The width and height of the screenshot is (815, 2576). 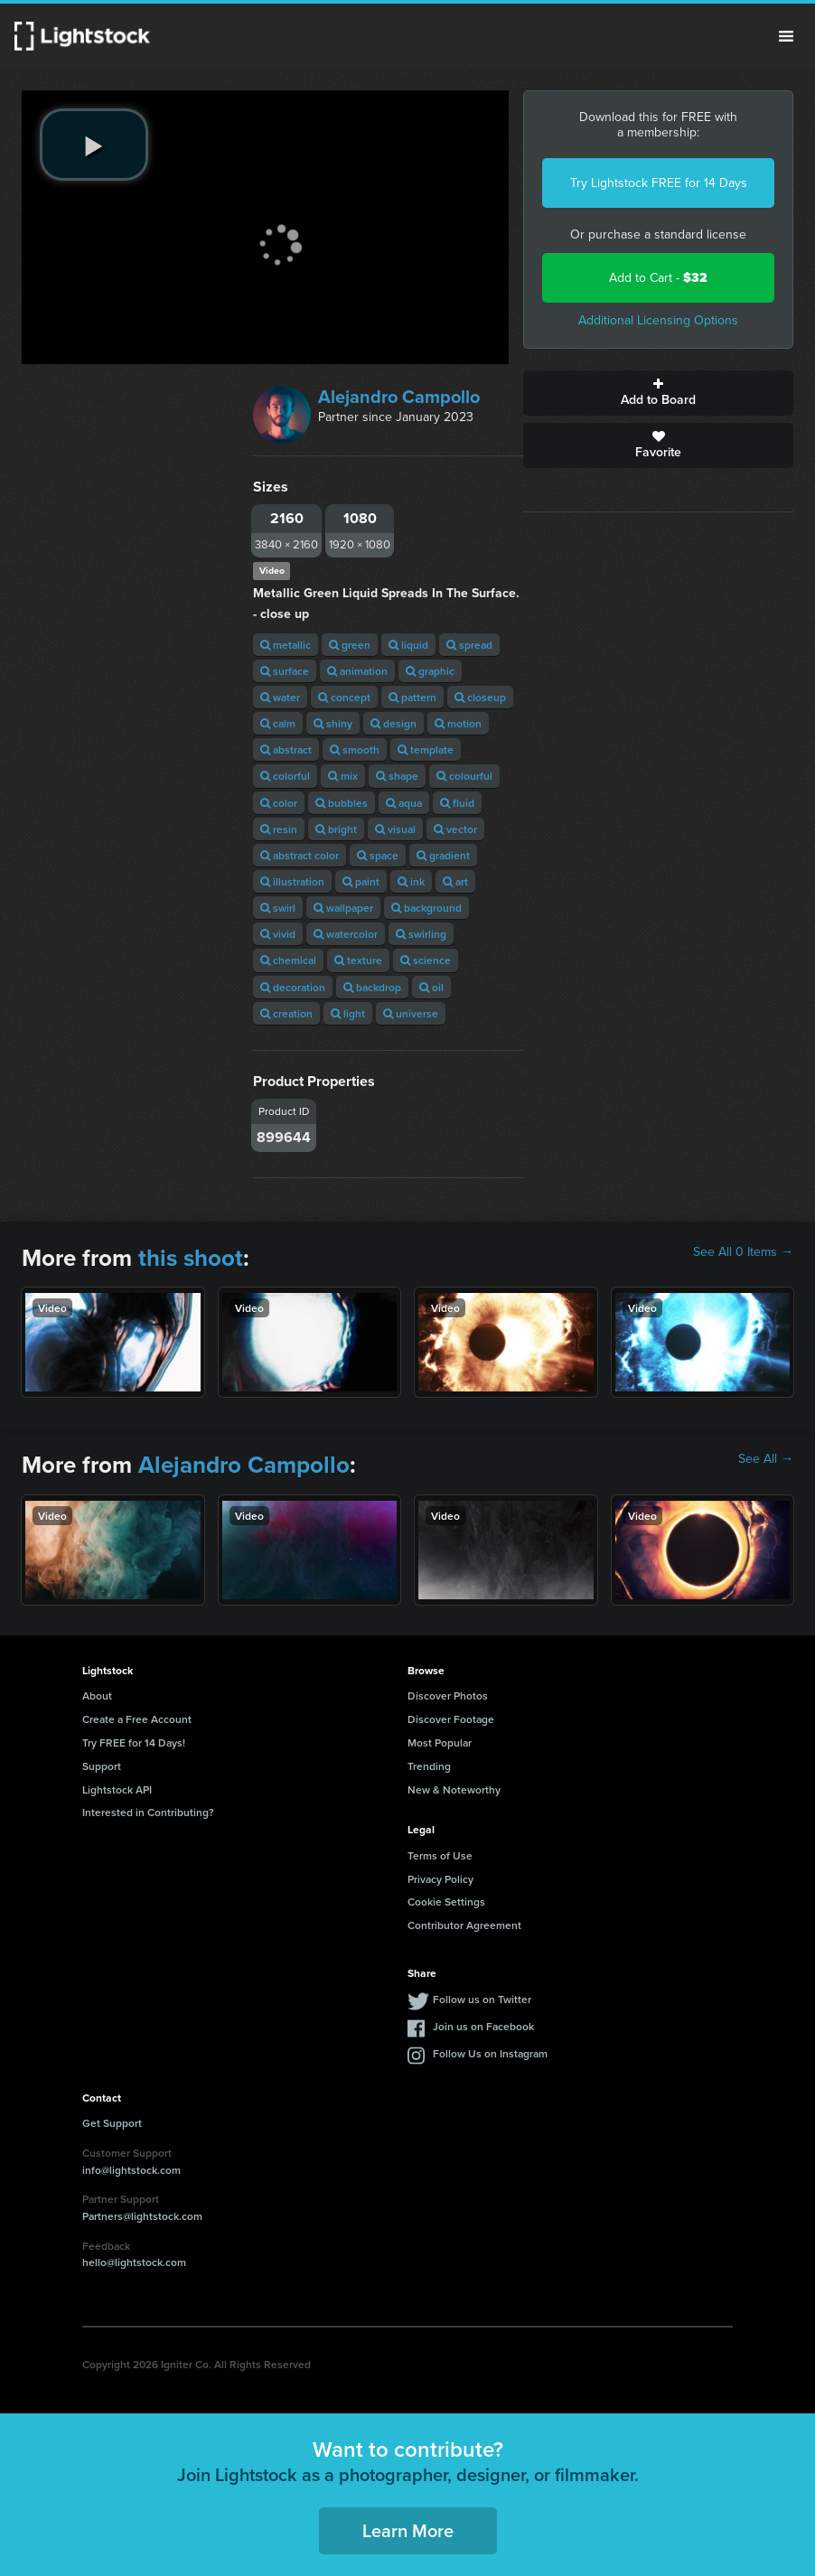 What do you see at coordinates (397, 775) in the screenshot?
I see `shape` at bounding box center [397, 775].